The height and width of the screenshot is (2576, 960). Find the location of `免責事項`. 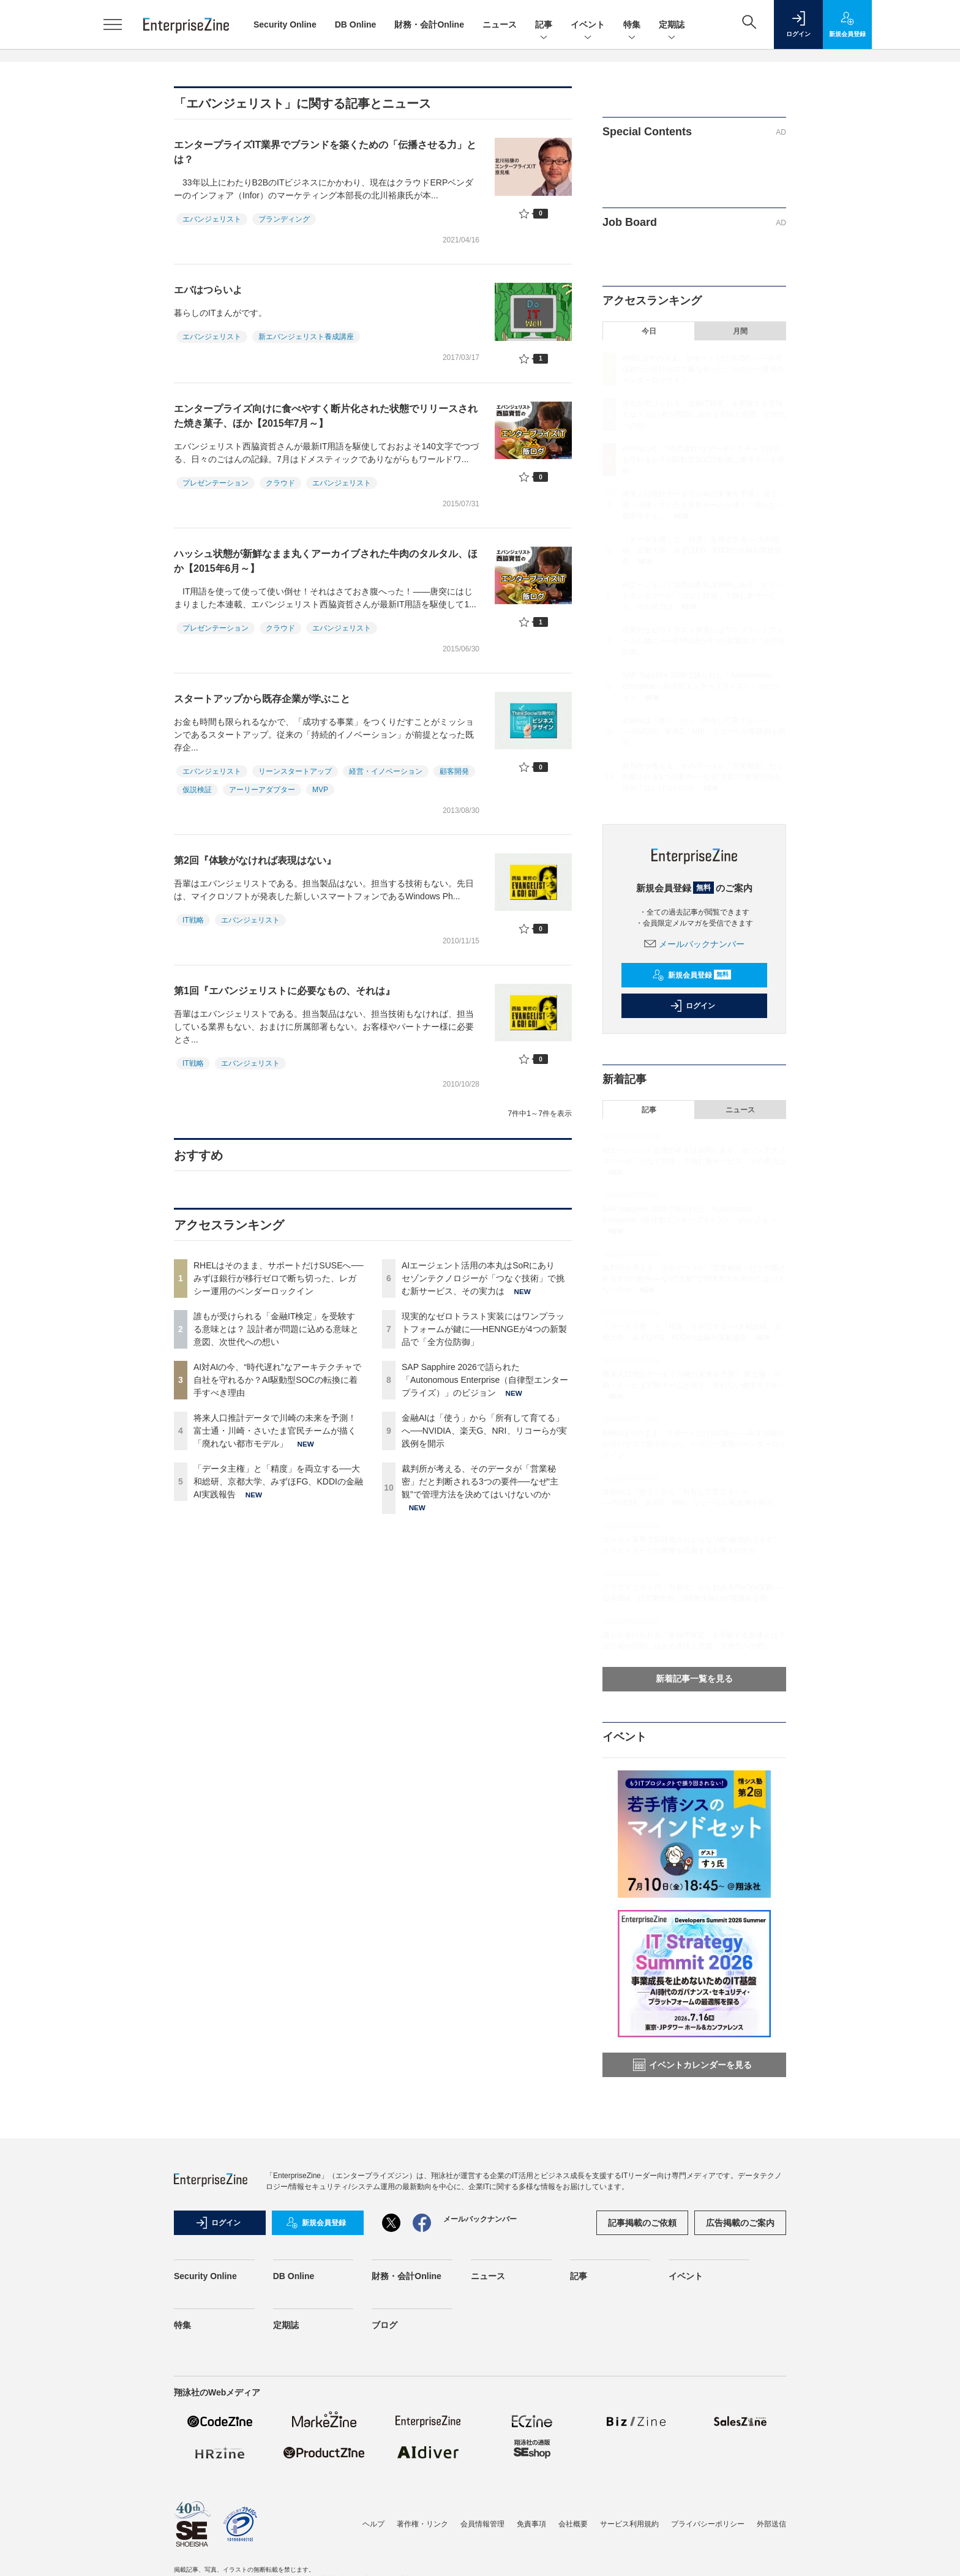

免責事項 is located at coordinates (531, 2524).